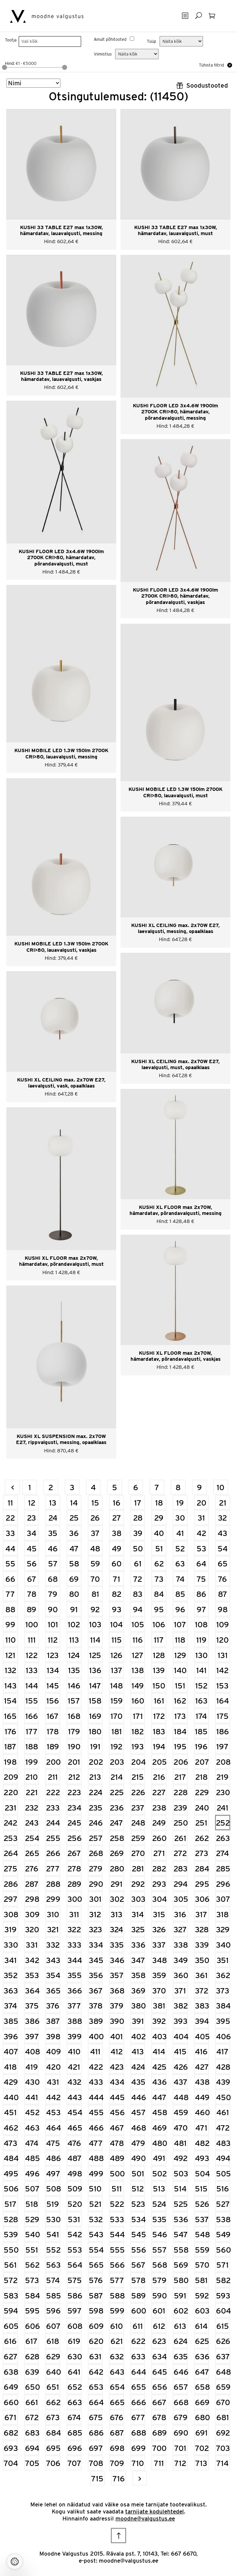 The width and height of the screenshot is (237, 2576). I want to click on 33, so click(10, 1533).